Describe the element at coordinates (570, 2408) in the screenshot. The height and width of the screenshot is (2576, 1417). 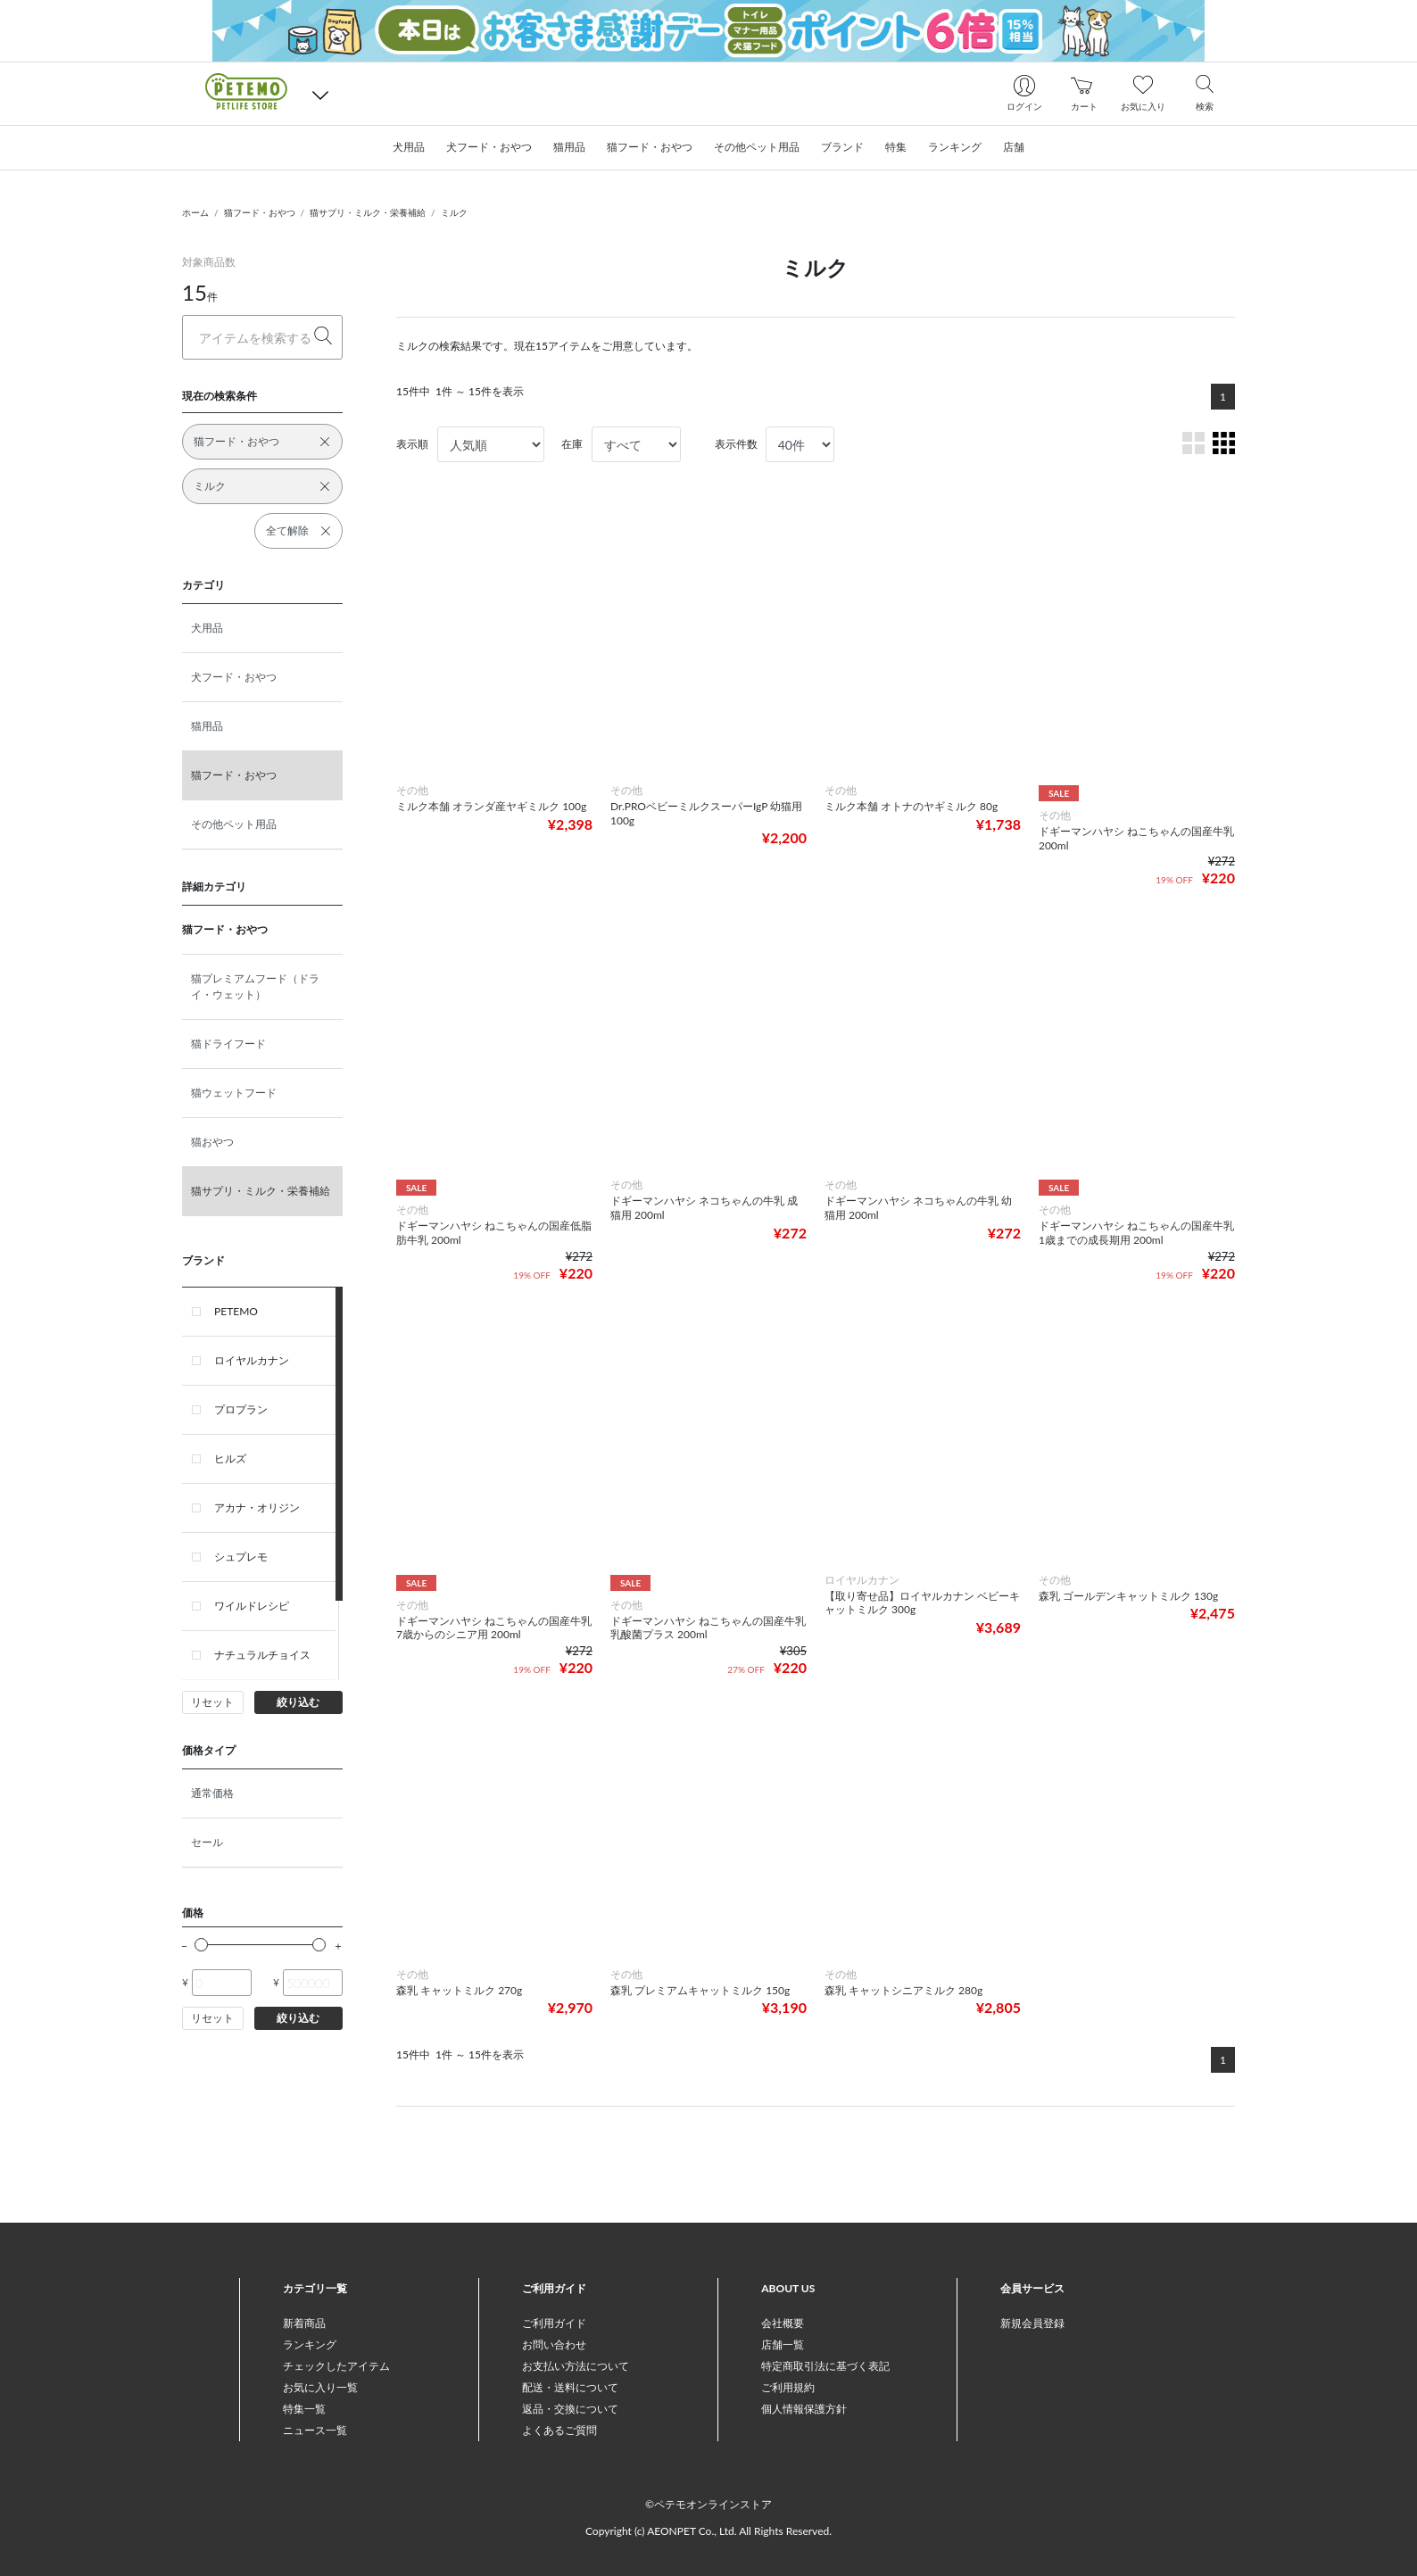
I see `返品・交換について` at that location.